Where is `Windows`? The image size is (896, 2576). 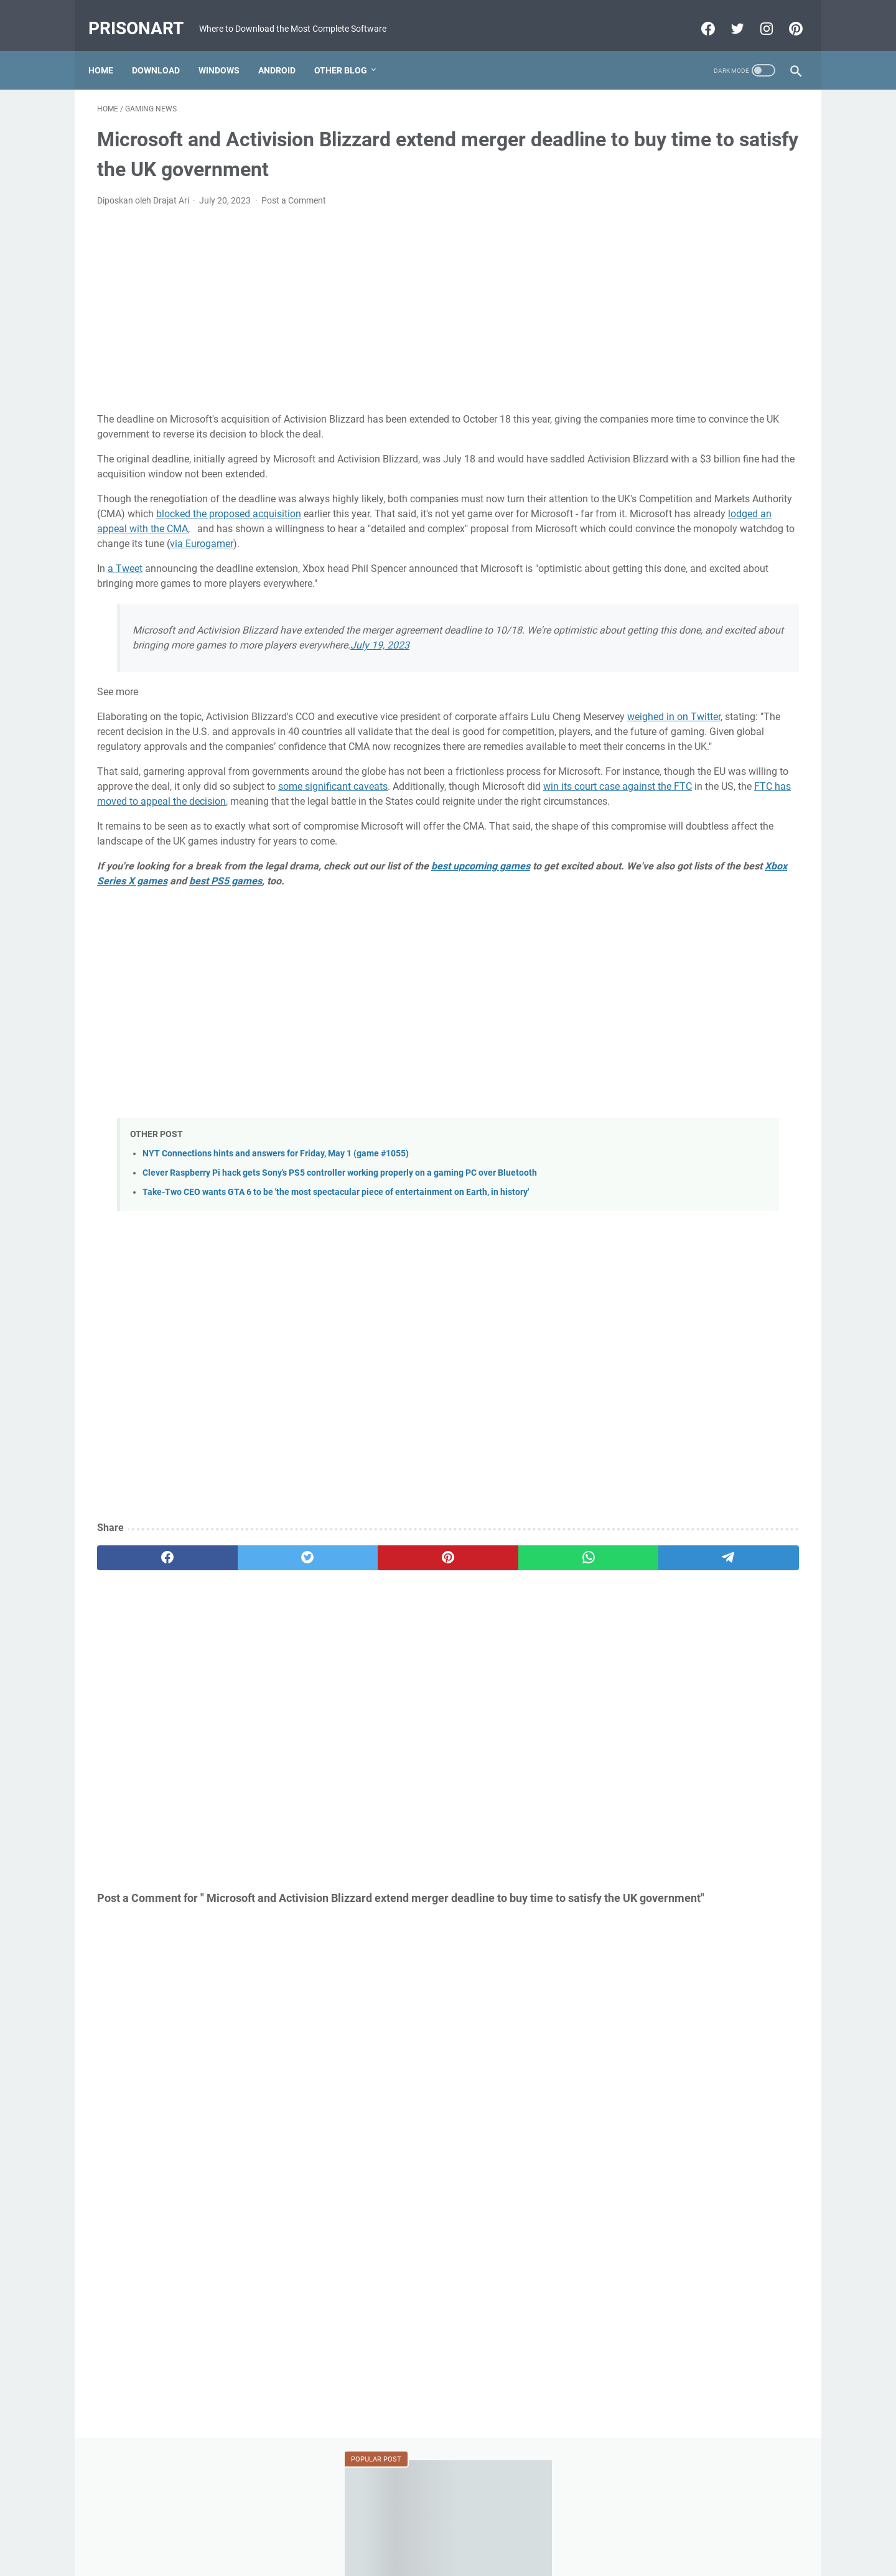
Windows is located at coordinates (227, 49).